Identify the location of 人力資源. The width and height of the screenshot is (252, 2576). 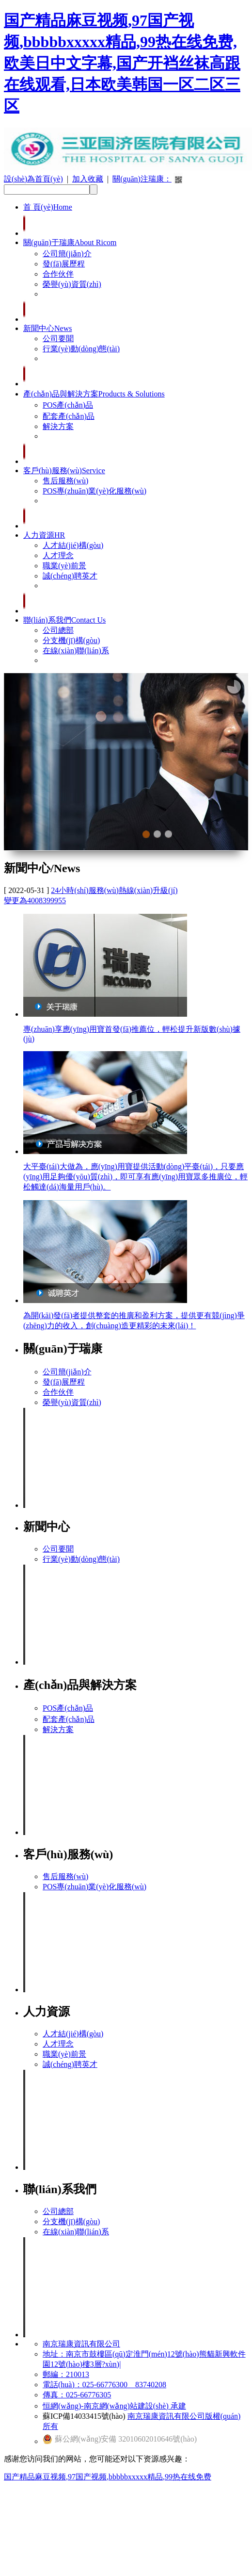
(44, 535).